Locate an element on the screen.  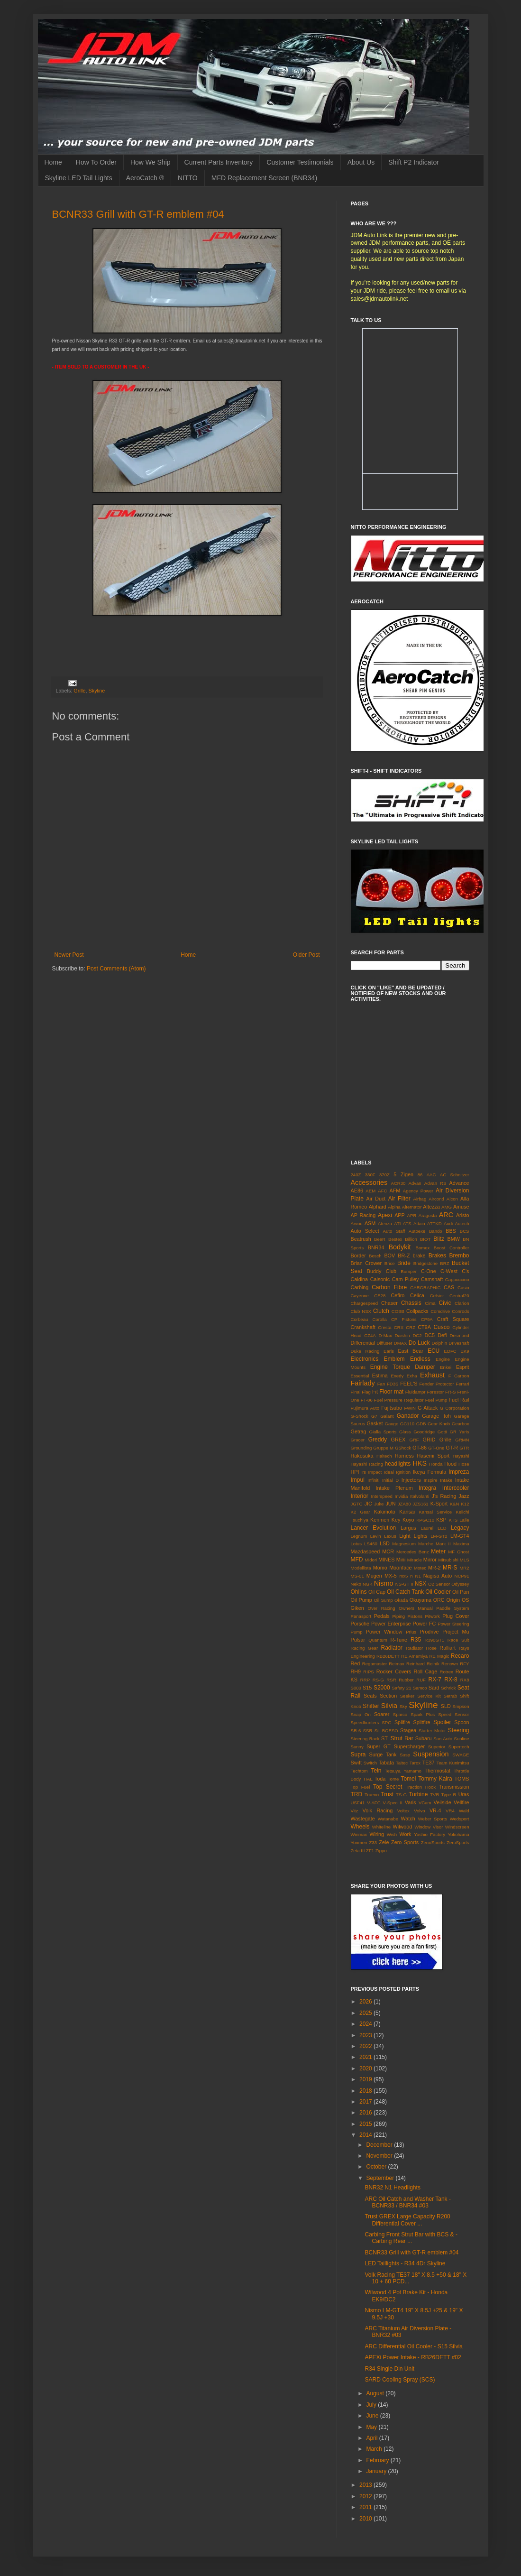
D-Max is located at coordinates (385, 1335).